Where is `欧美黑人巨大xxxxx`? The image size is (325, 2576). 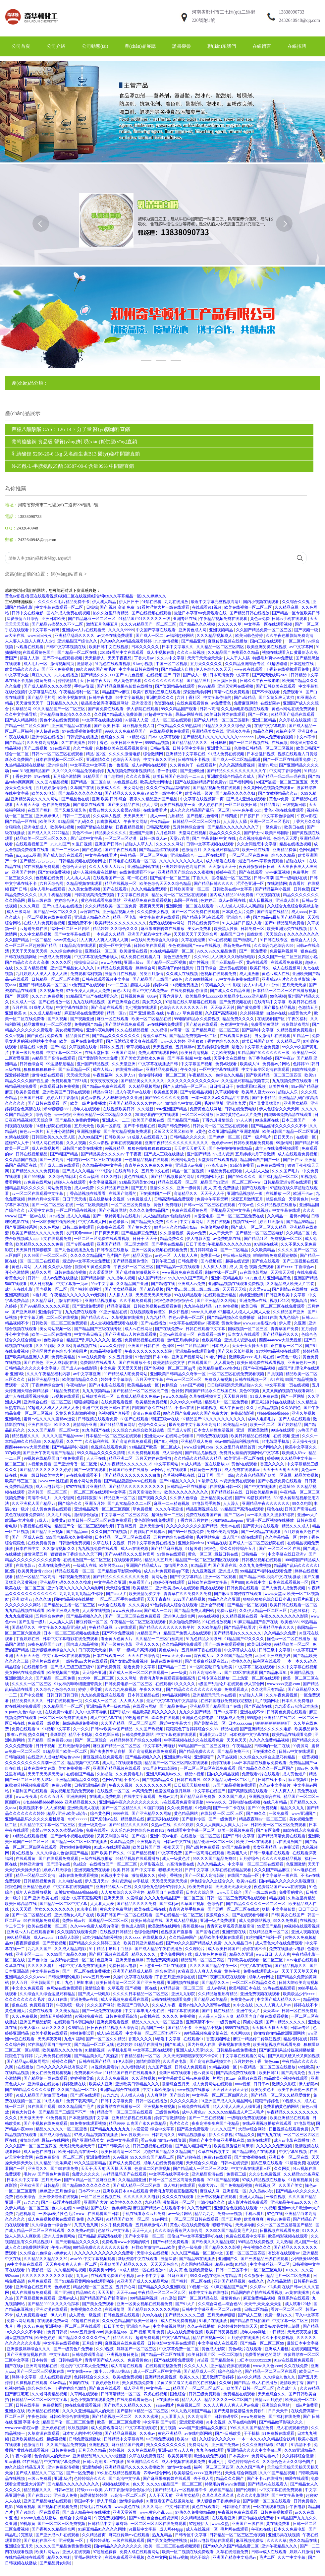 欧美黑人巨大xxxxx is located at coordinates (259, 1092).